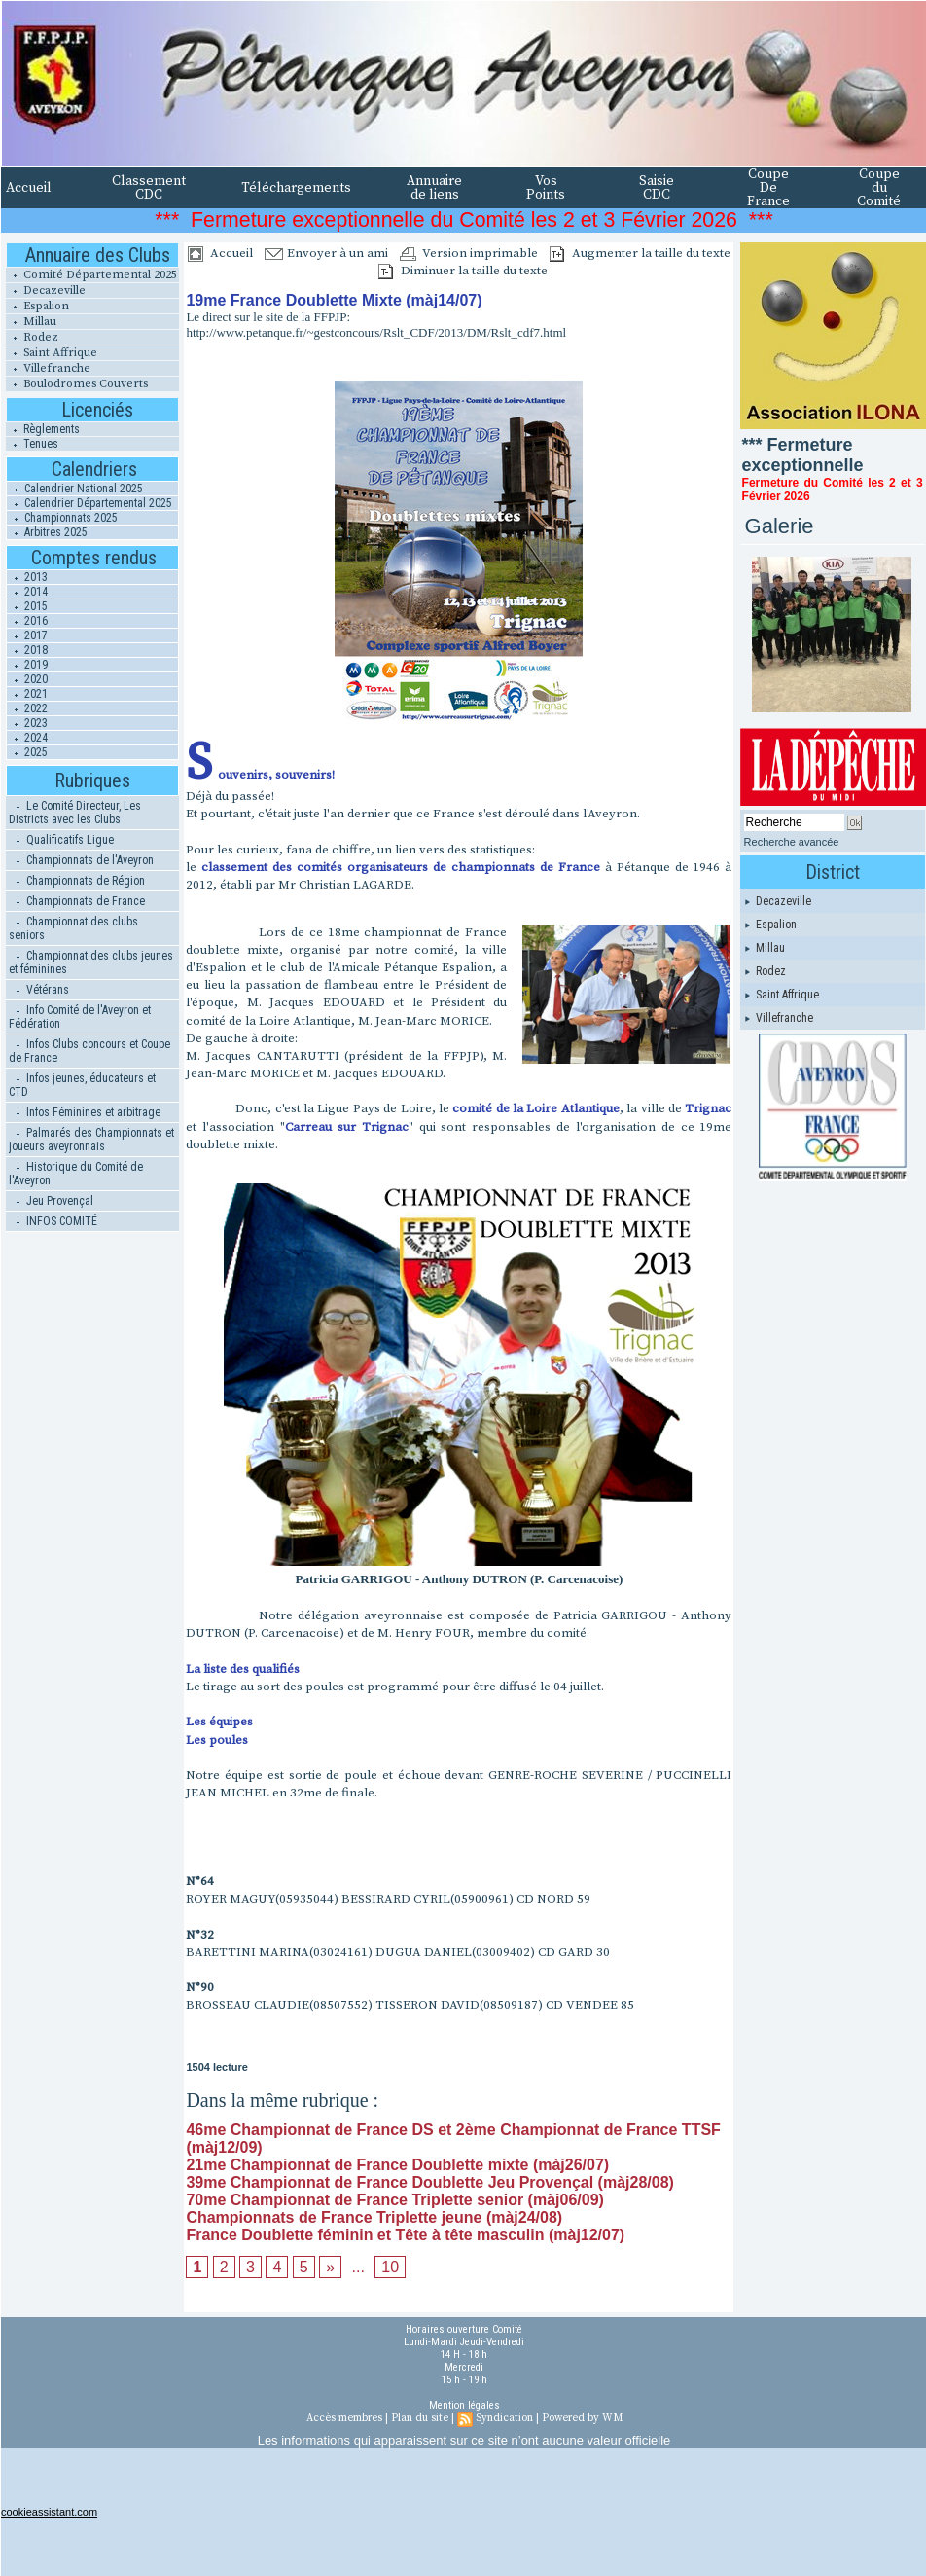 This screenshot has width=926, height=2576. Describe the element at coordinates (81, 860) in the screenshot. I see `Championnats de l'Aveyron` at that location.